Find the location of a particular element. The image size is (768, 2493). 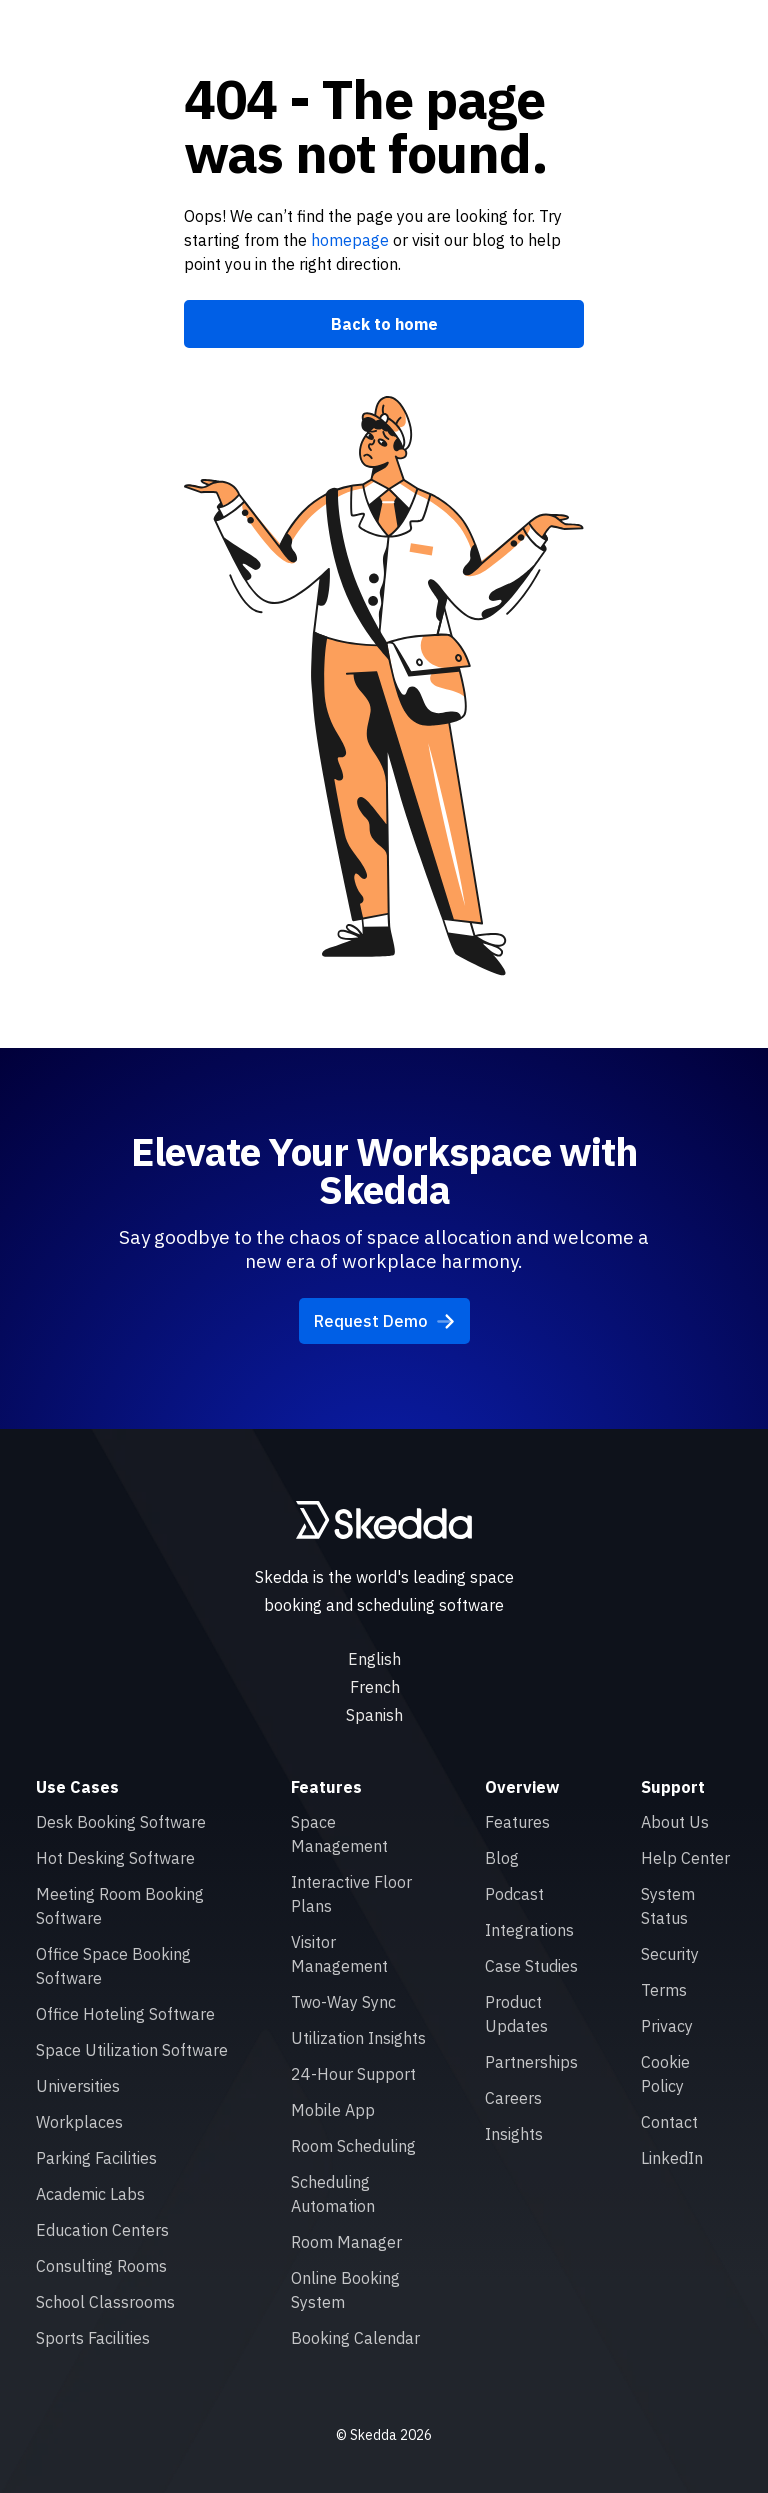

[Skedda logo] is located at coordinates (384, 1520).